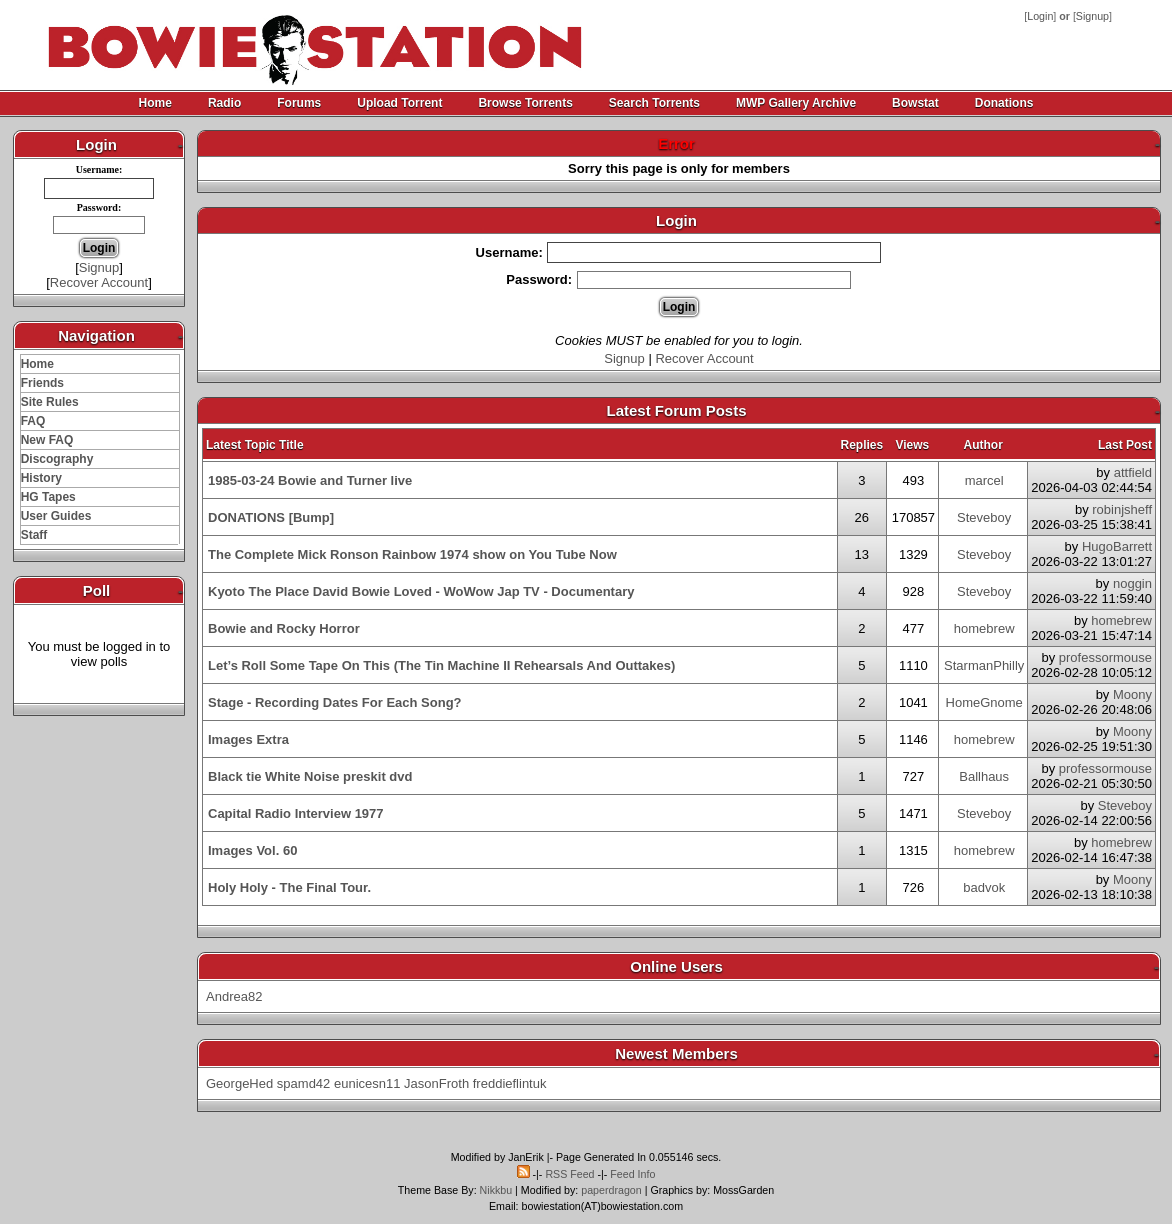  Describe the element at coordinates (99, 282) in the screenshot. I see `Recover Account` at that location.